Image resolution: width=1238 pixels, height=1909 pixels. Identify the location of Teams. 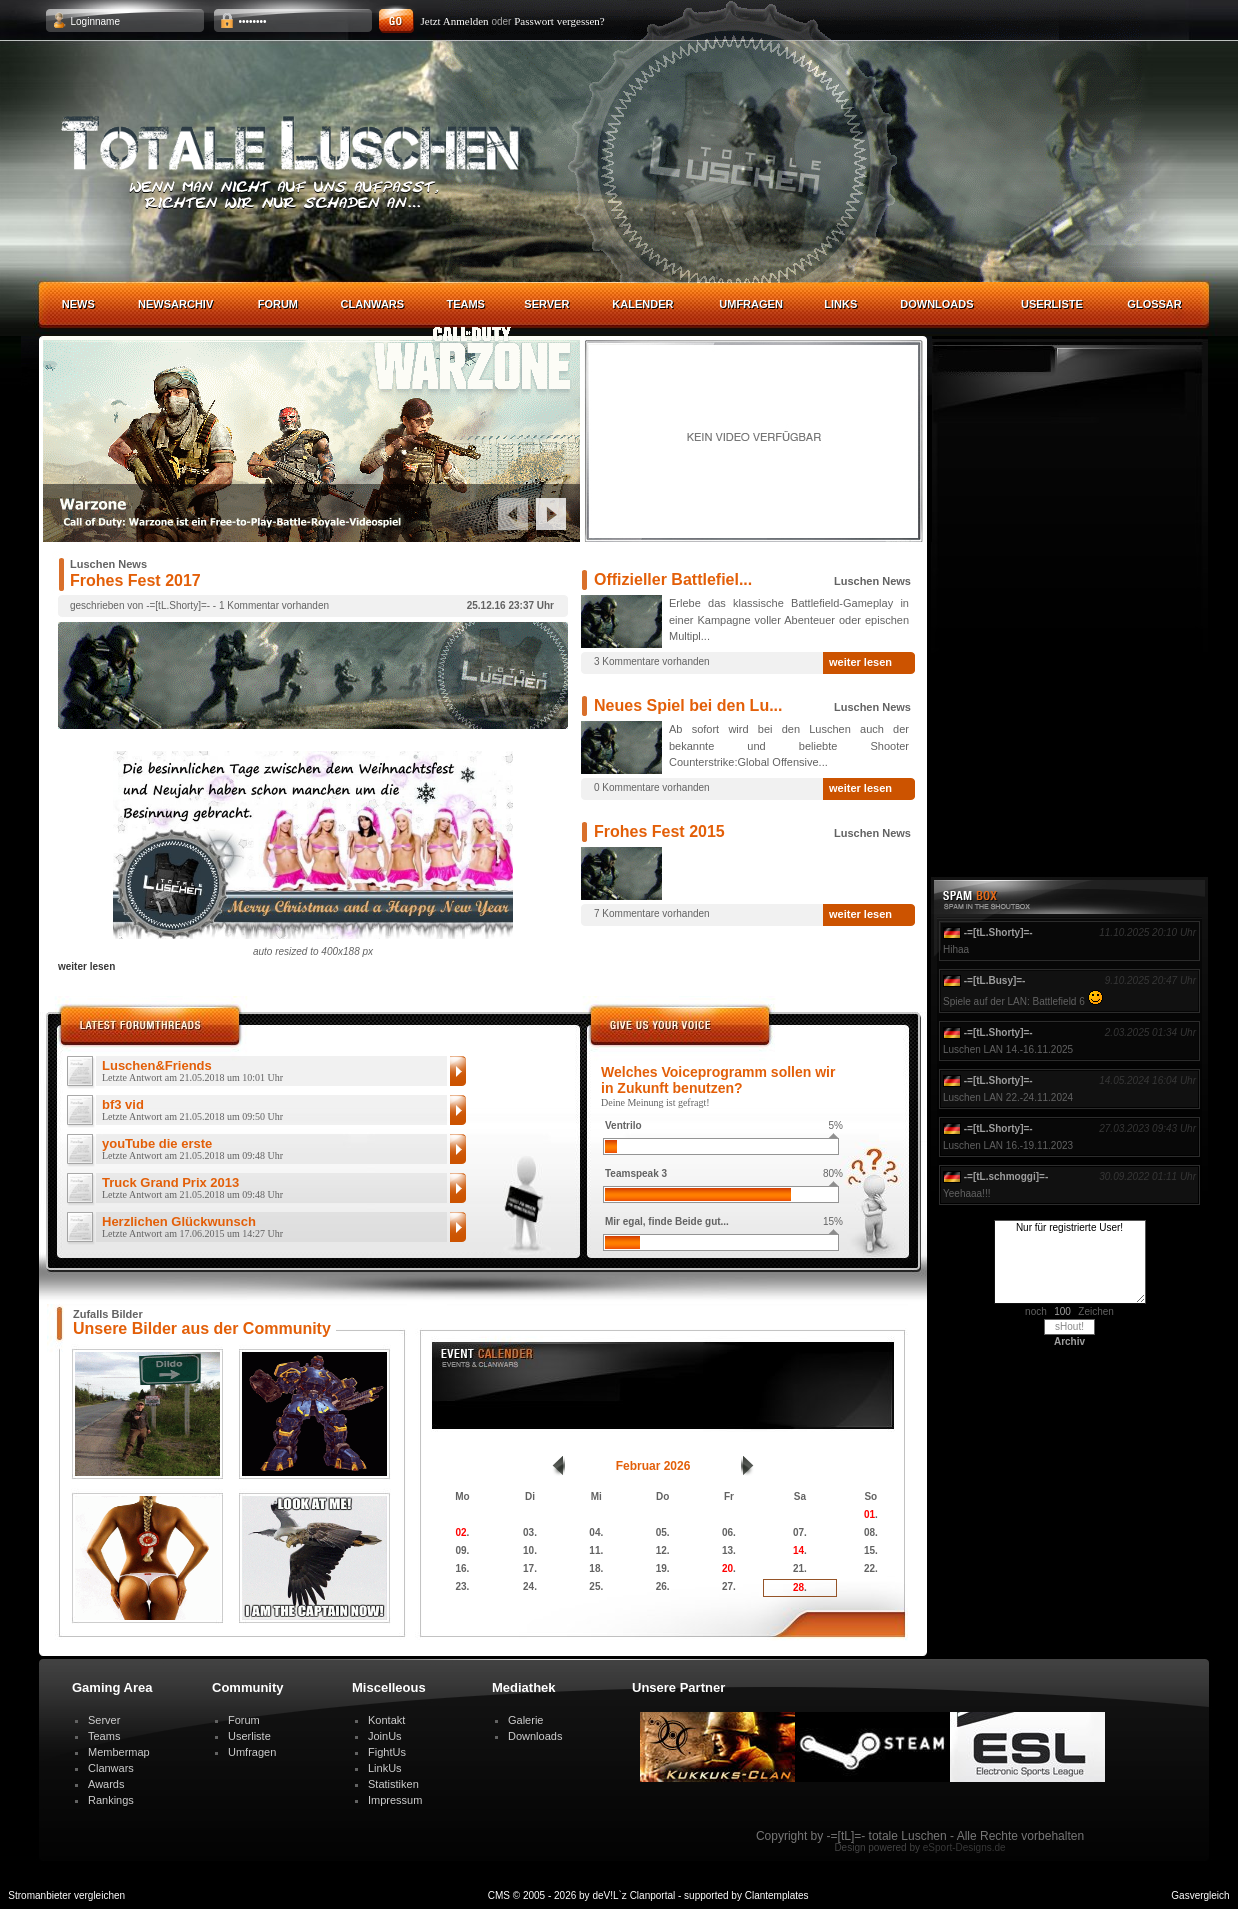
(465, 304).